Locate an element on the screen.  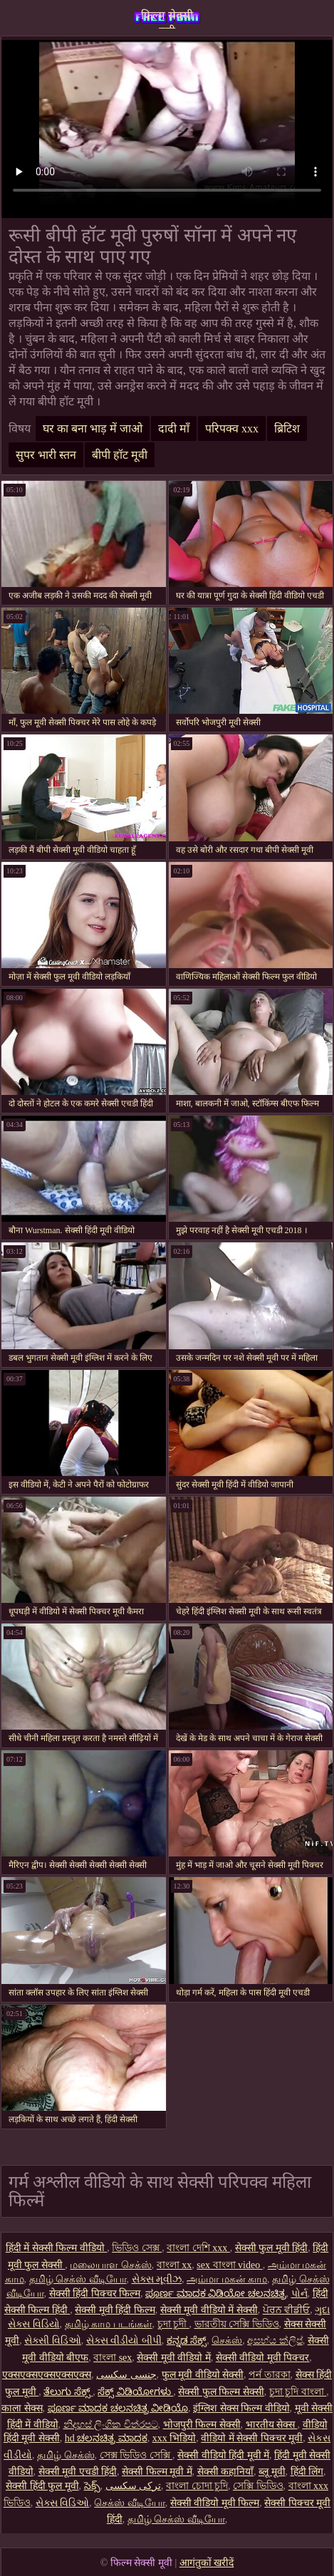
সেক্স ভিডিও সেক্সি is located at coordinates (136, 2455).